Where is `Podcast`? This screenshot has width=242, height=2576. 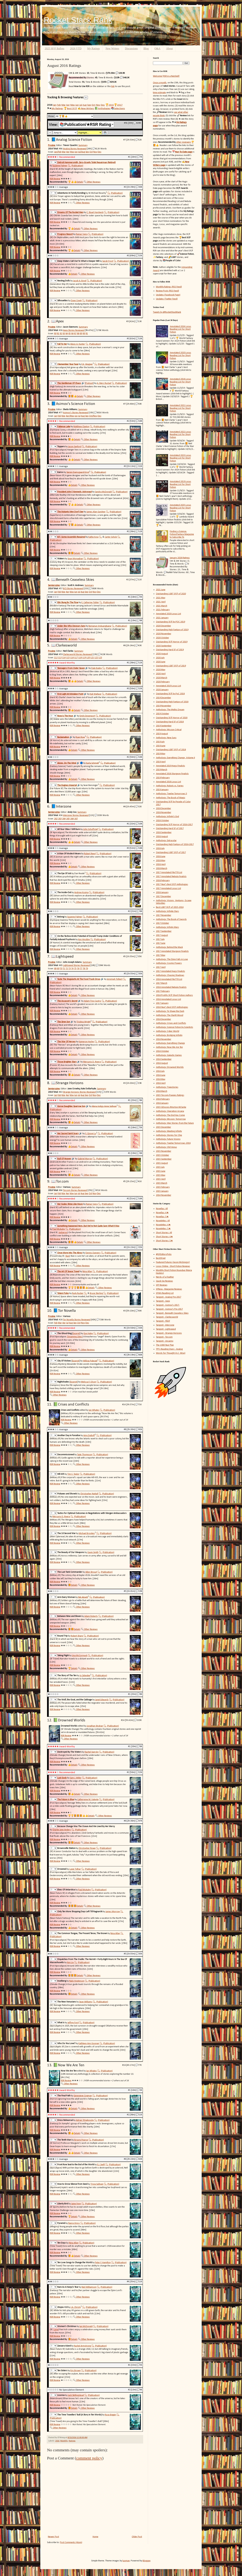 Podcast is located at coordinates (89, 383).